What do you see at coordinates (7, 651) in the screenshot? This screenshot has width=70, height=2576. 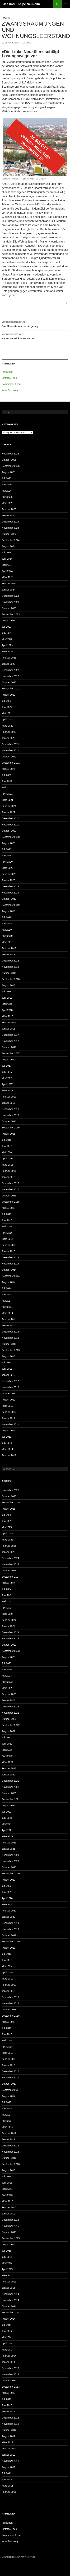 I see `März 2023` at bounding box center [7, 651].